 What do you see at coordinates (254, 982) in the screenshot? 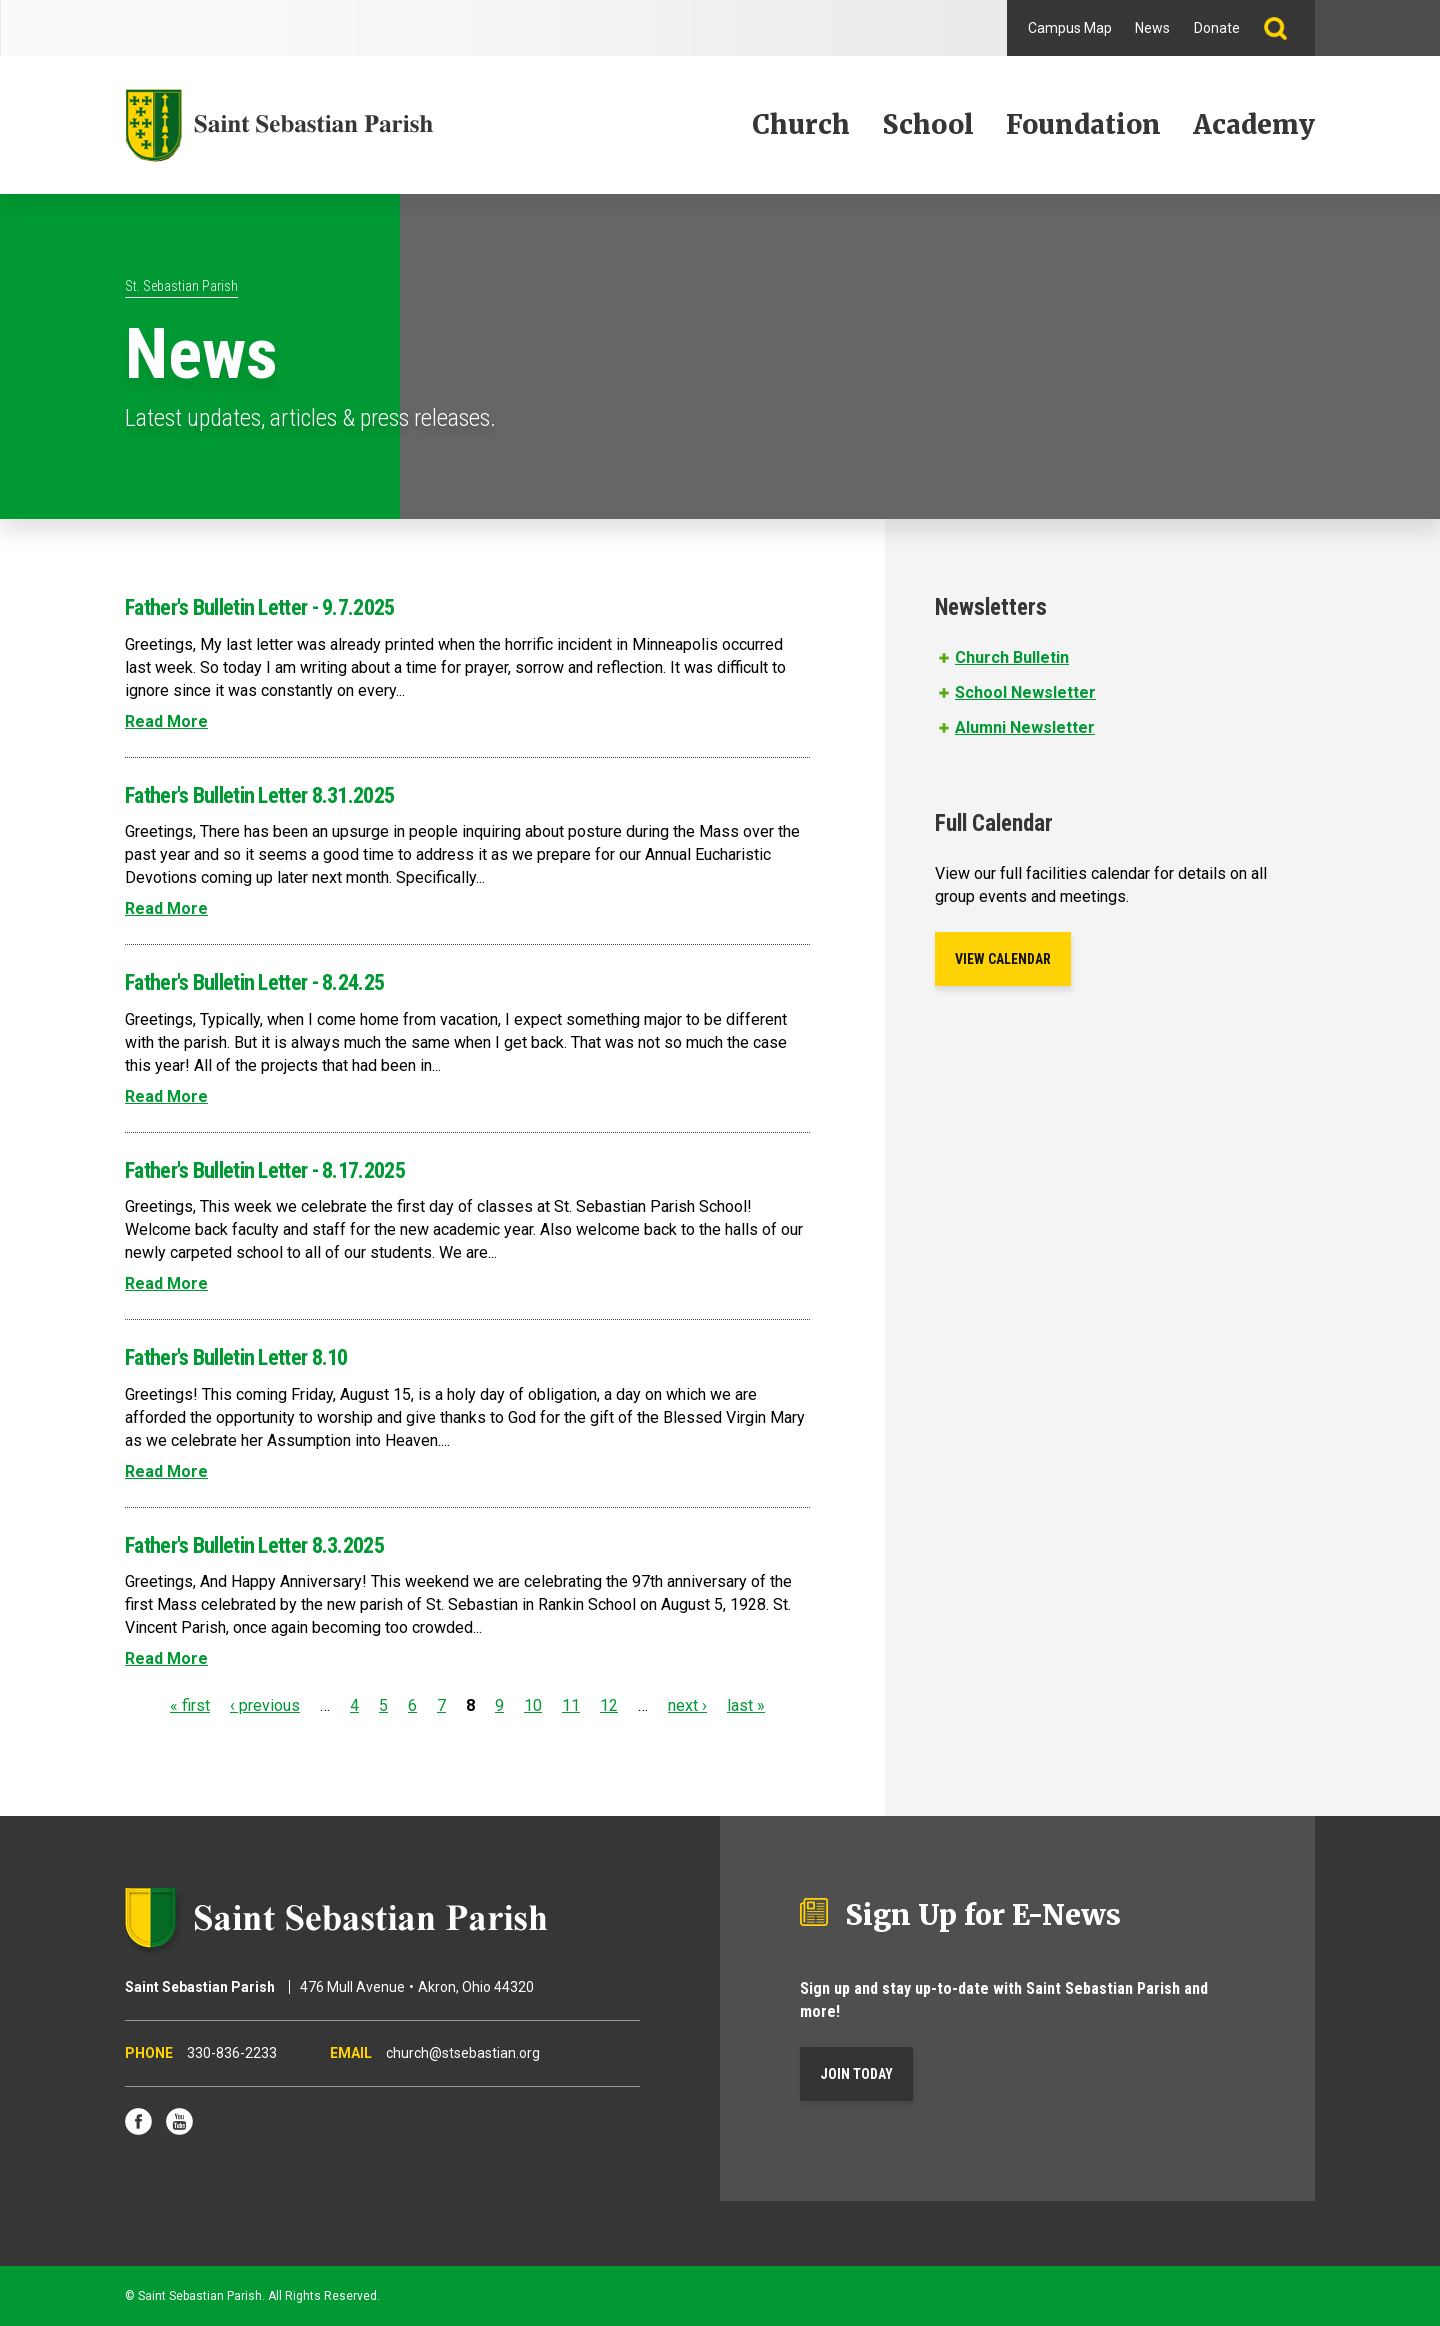
I see `Father's Bulletin Letter - 8.24.25` at bounding box center [254, 982].